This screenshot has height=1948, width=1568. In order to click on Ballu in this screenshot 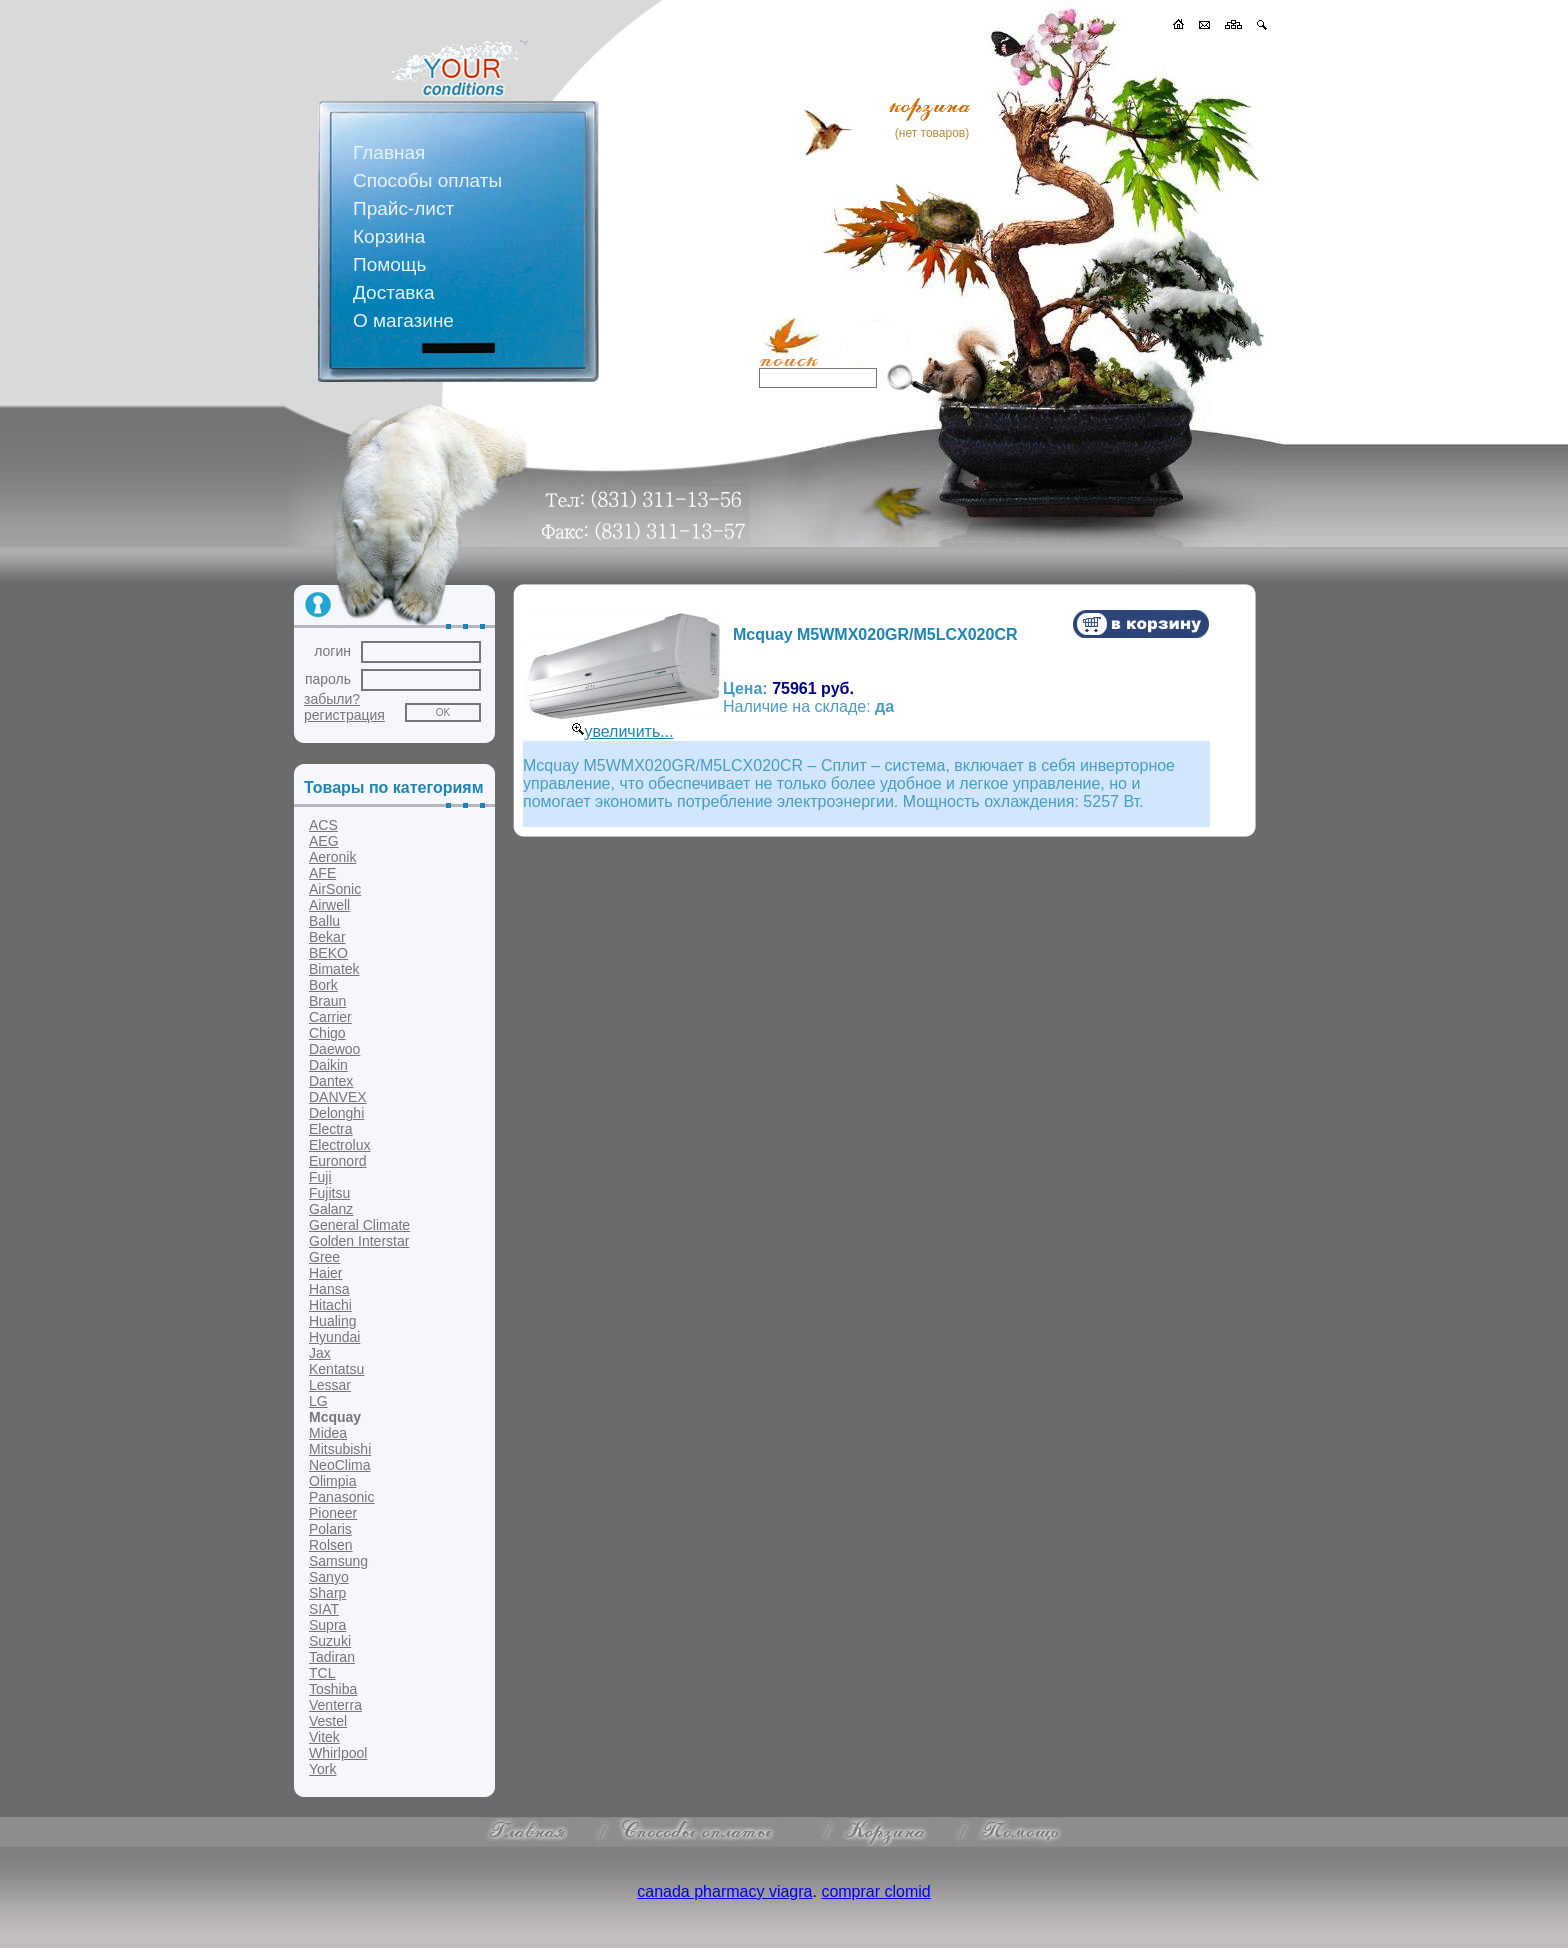, I will do `click(324, 921)`.